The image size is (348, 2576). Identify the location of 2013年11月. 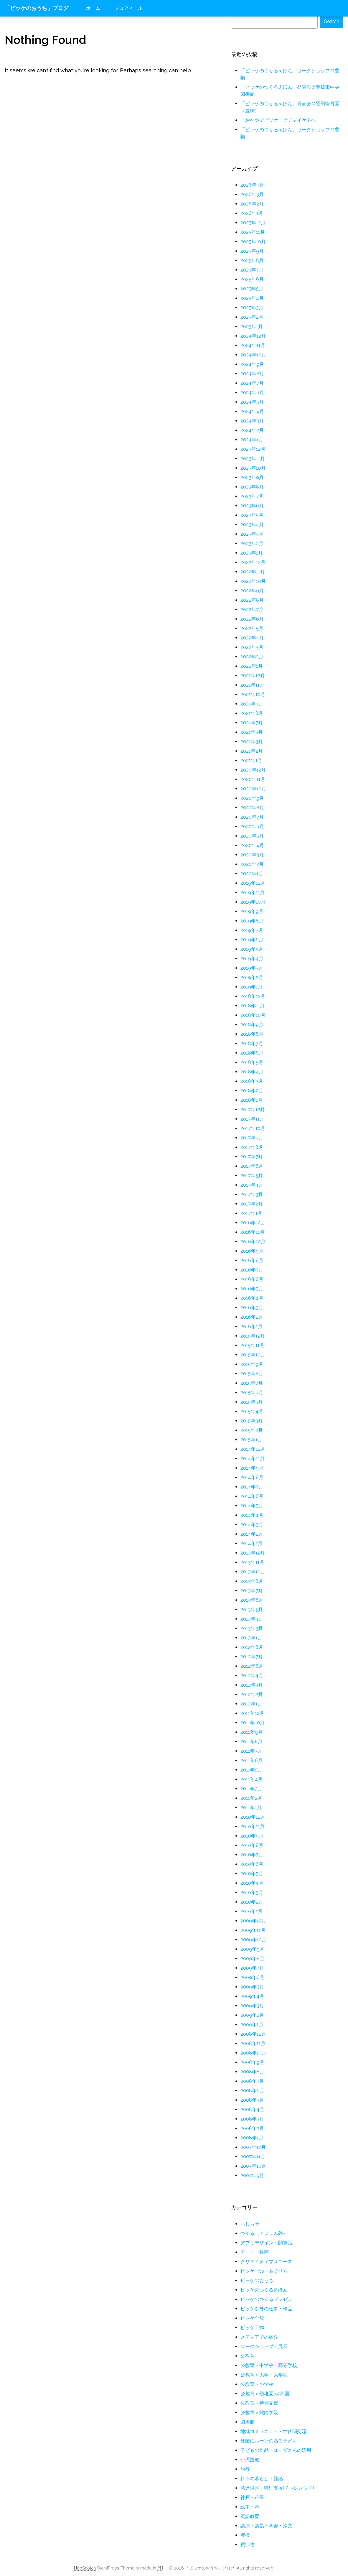
(252, 1562).